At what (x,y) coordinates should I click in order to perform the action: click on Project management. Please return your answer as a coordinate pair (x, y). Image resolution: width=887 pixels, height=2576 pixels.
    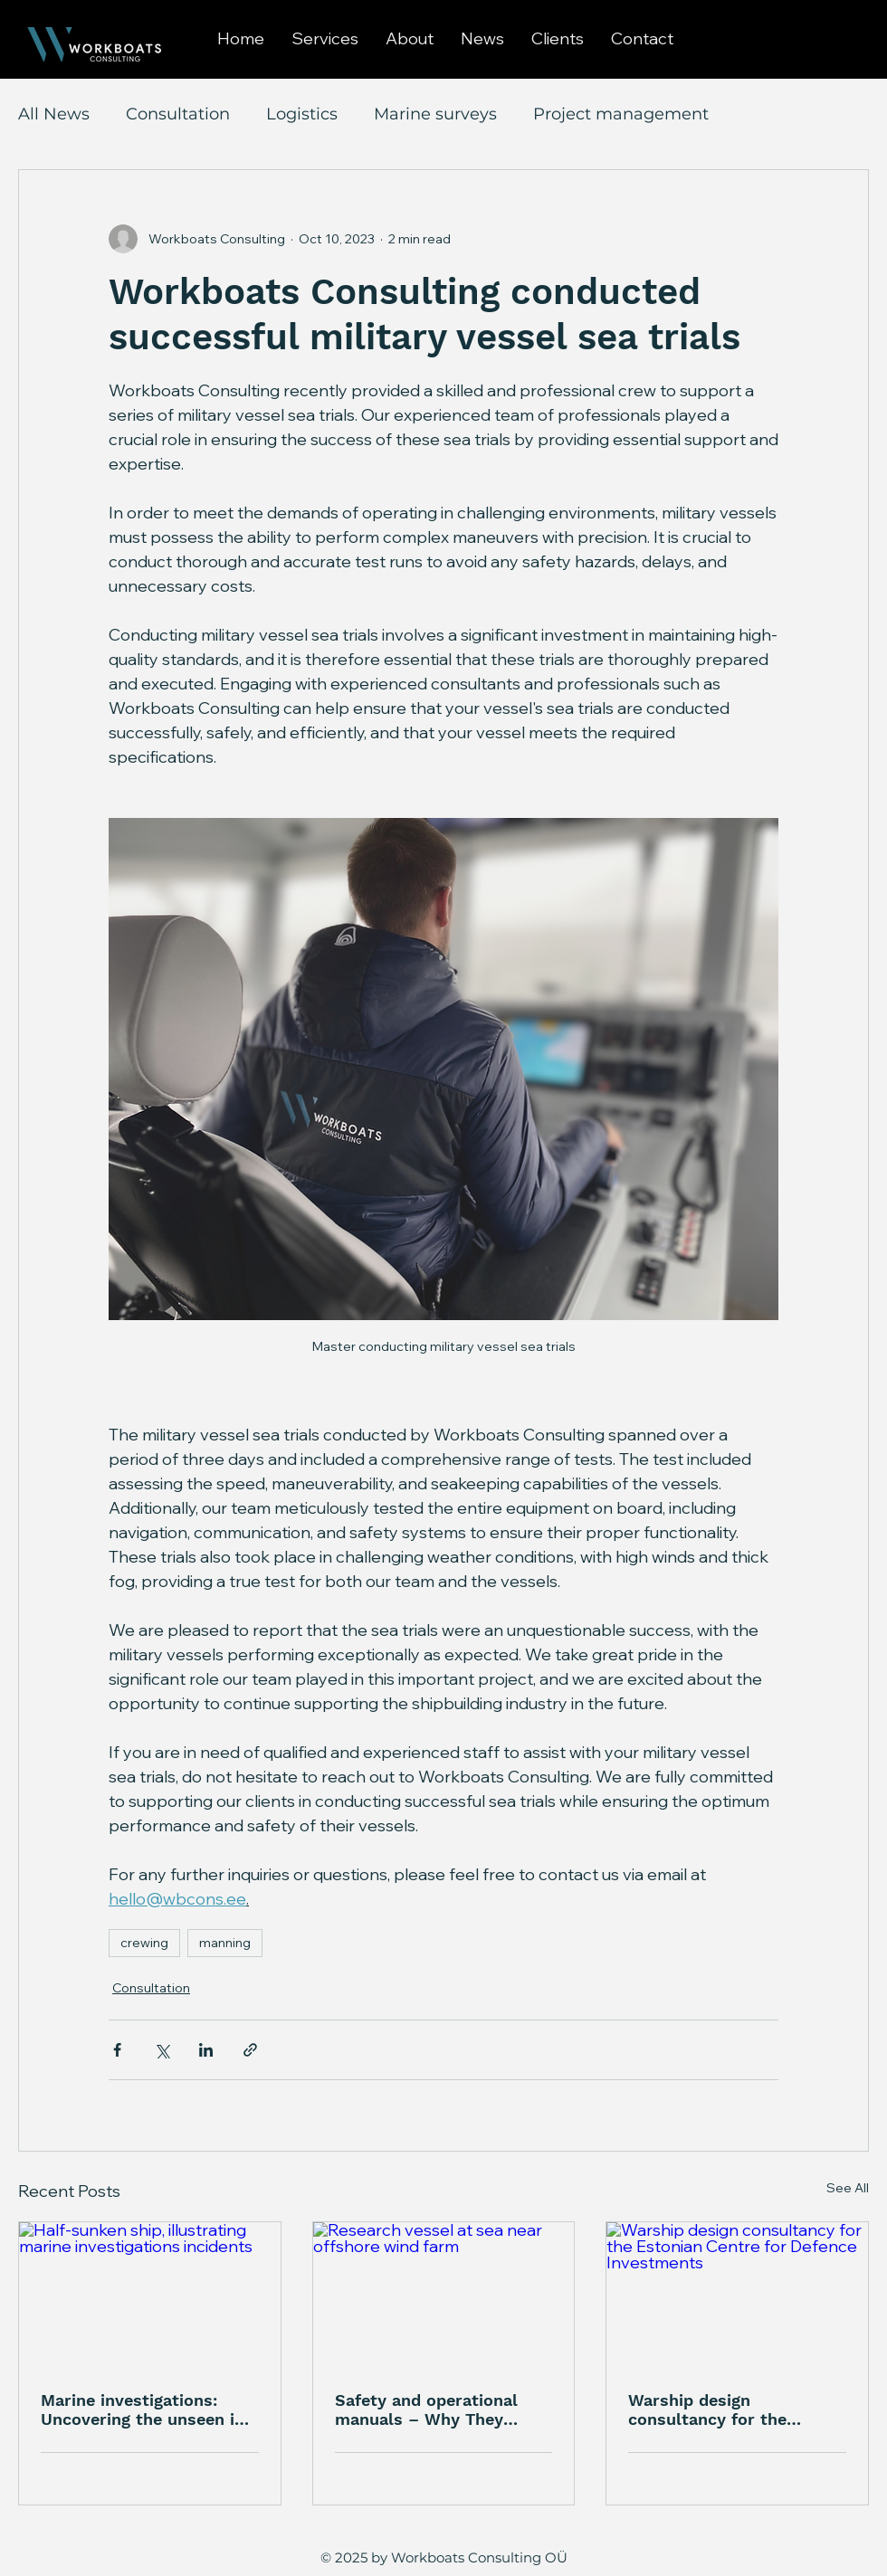
    Looking at the image, I should click on (621, 114).